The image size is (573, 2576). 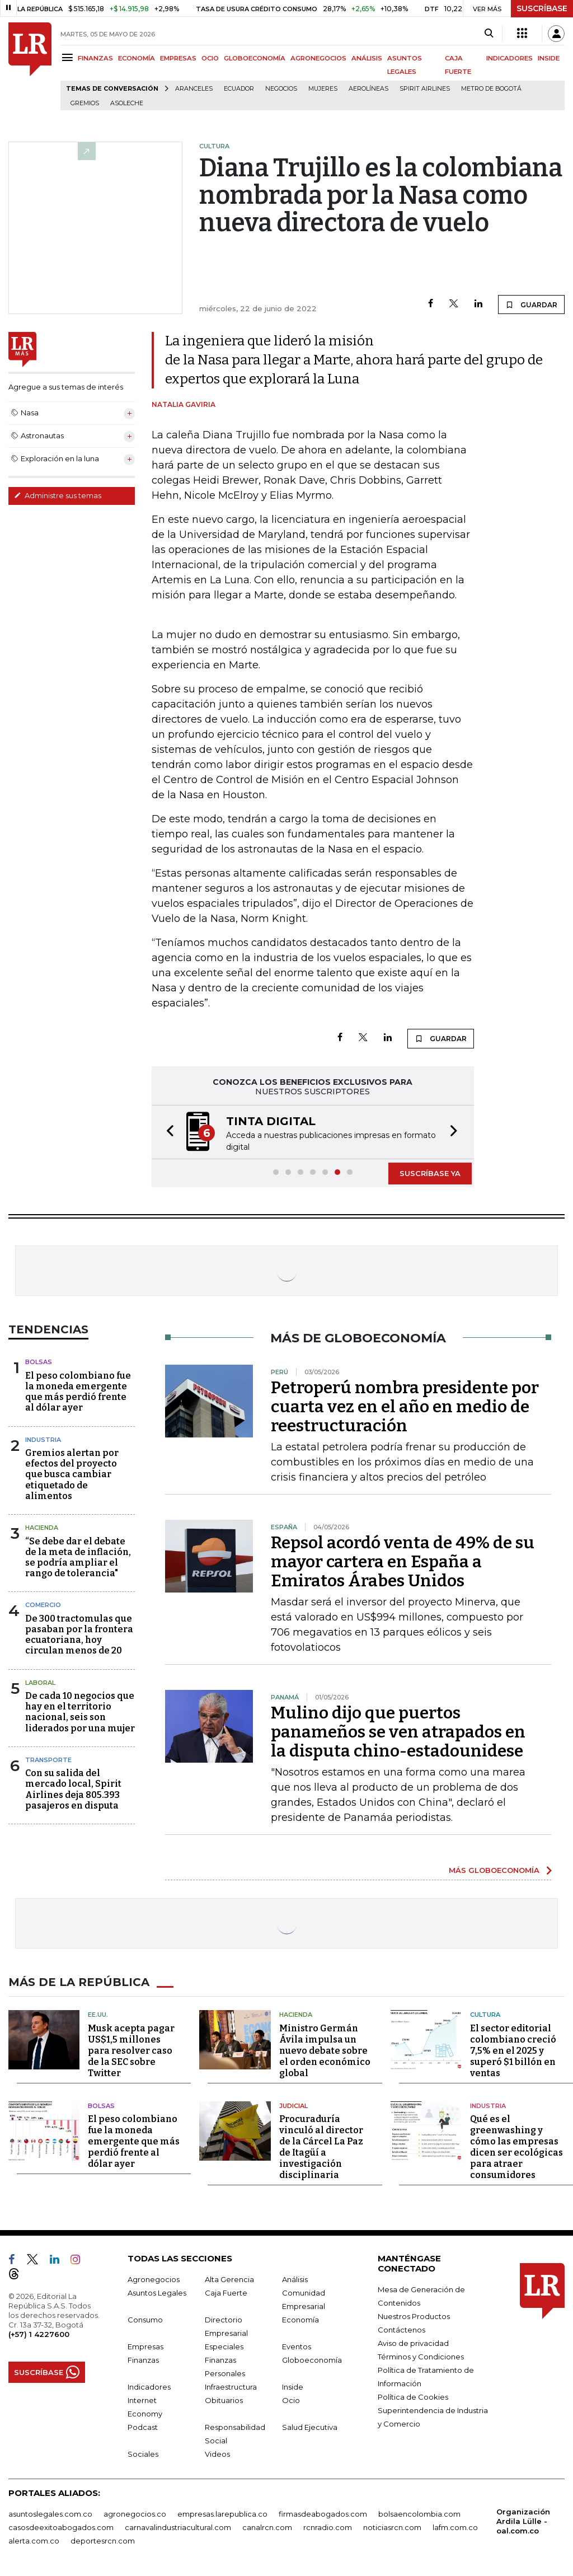 I want to click on Videos, so click(x=217, y=2453).